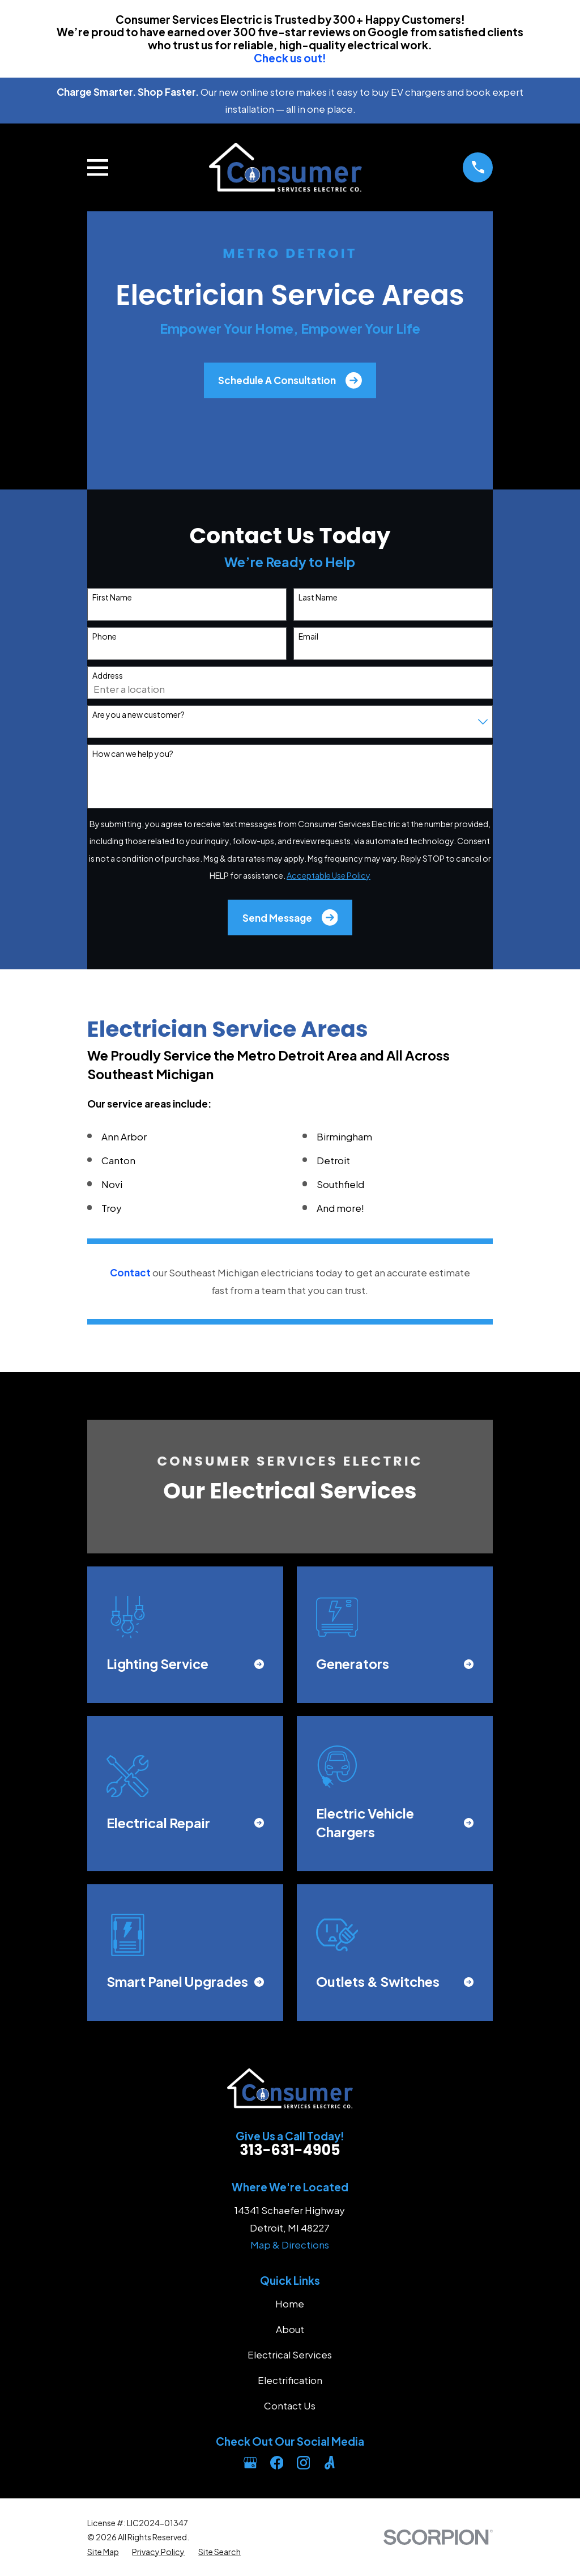 Image resolution: width=580 pixels, height=2576 pixels. Describe the element at coordinates (277, 2462) in the screenshot. I see `[Facebook]` at that location.